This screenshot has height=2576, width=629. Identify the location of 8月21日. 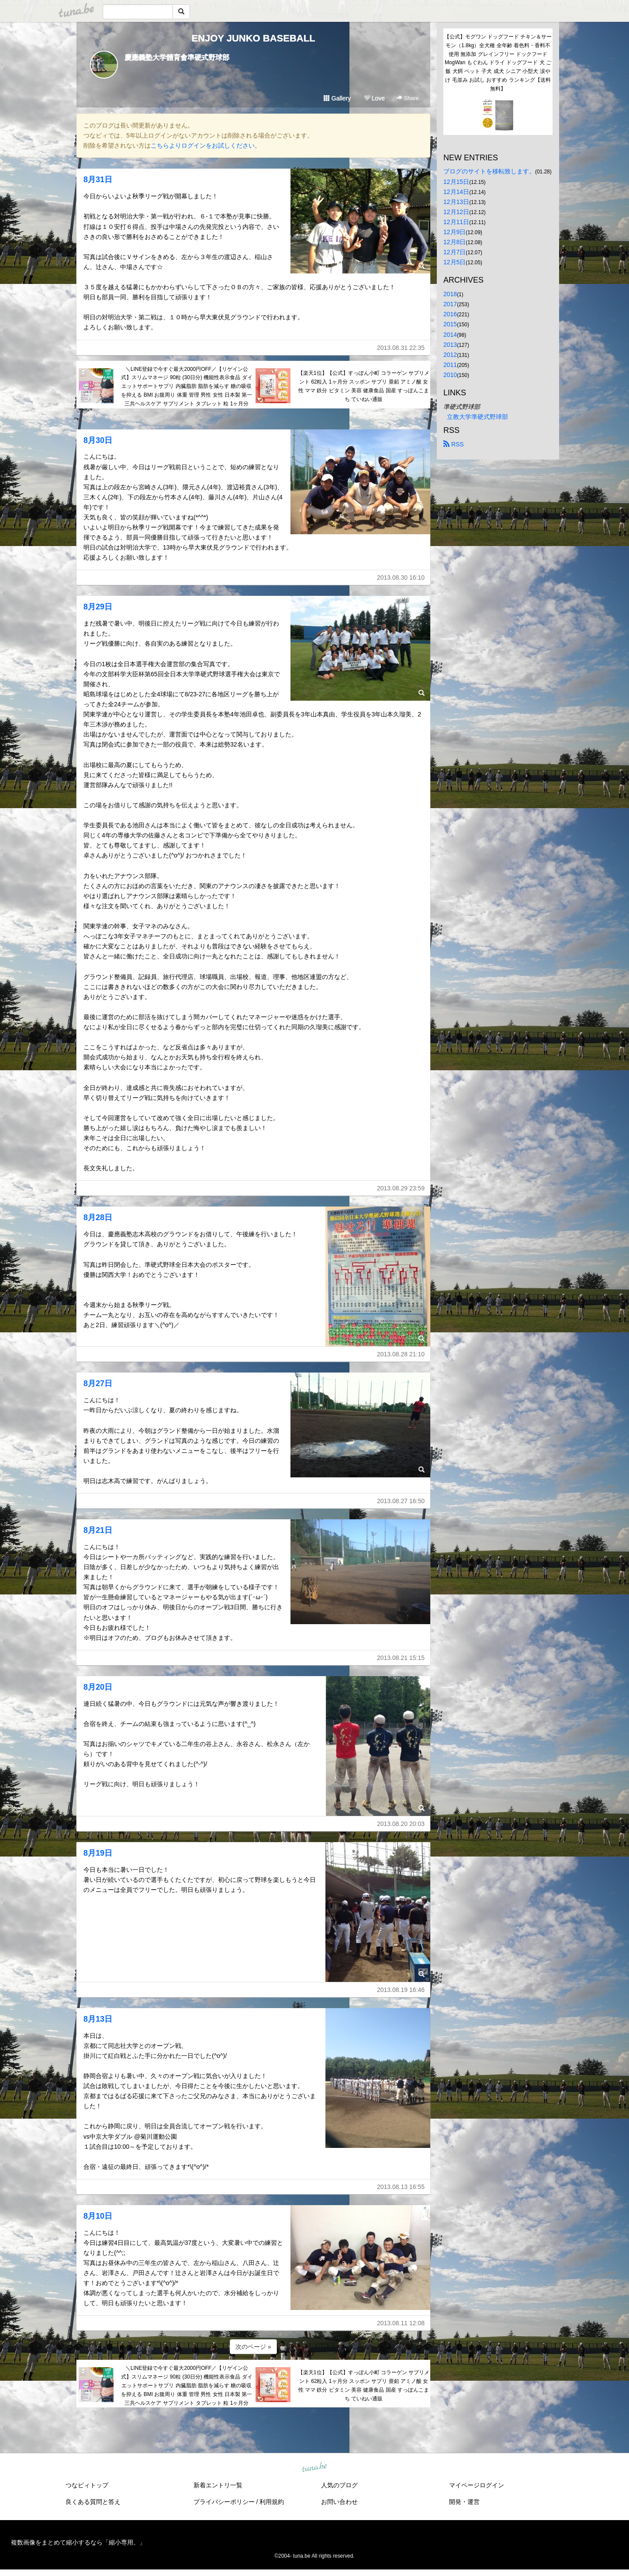
(97, 1530).